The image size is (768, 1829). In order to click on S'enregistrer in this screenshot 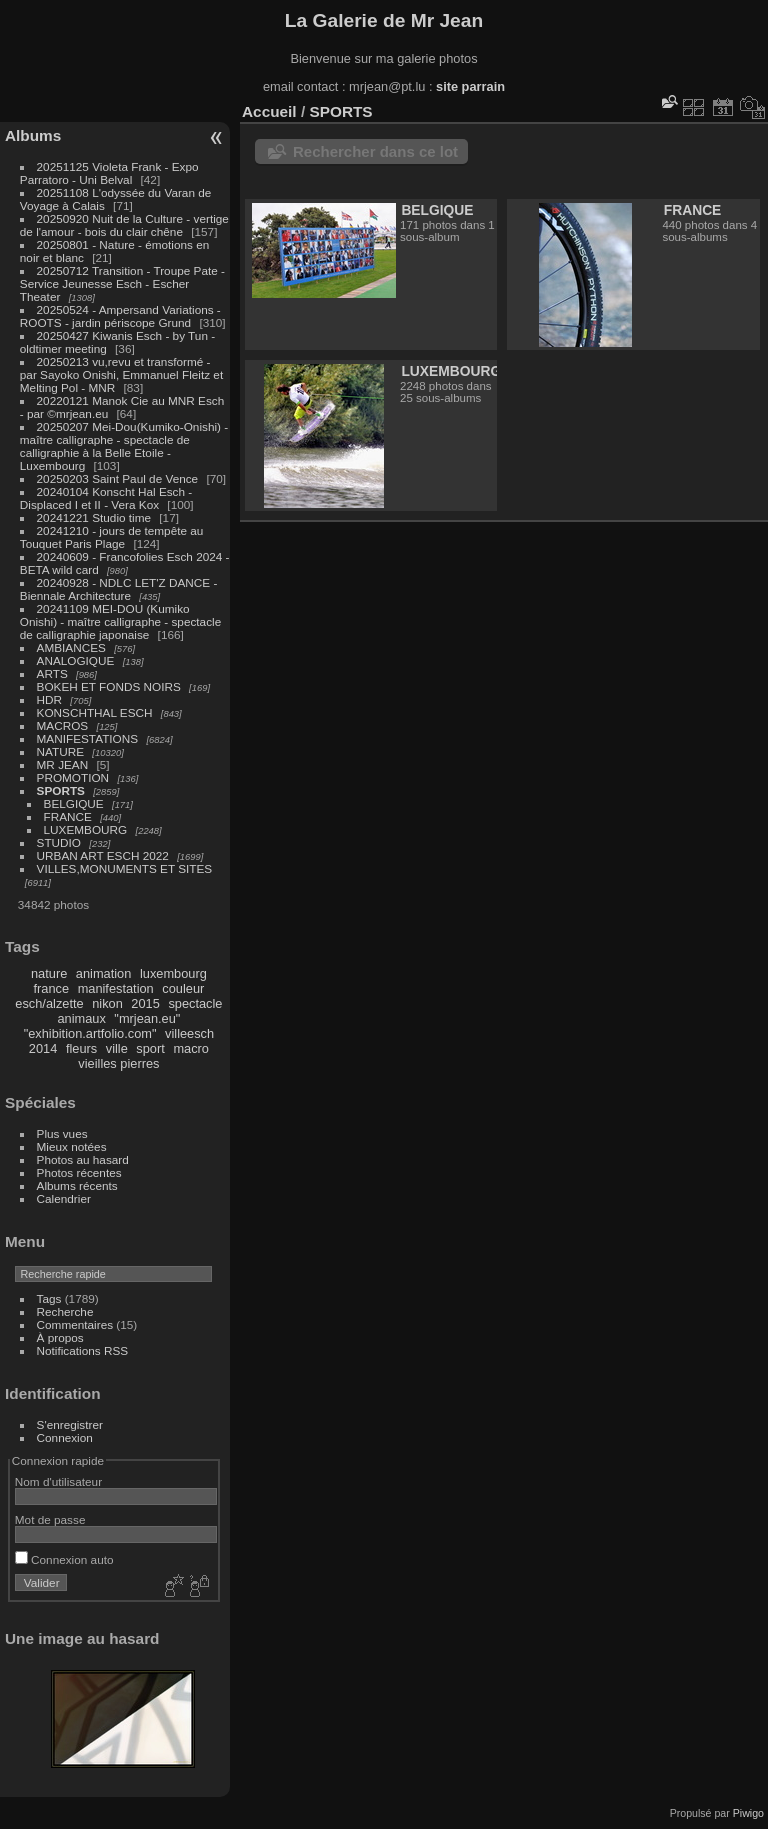, I will do `click(70, 1424)`.